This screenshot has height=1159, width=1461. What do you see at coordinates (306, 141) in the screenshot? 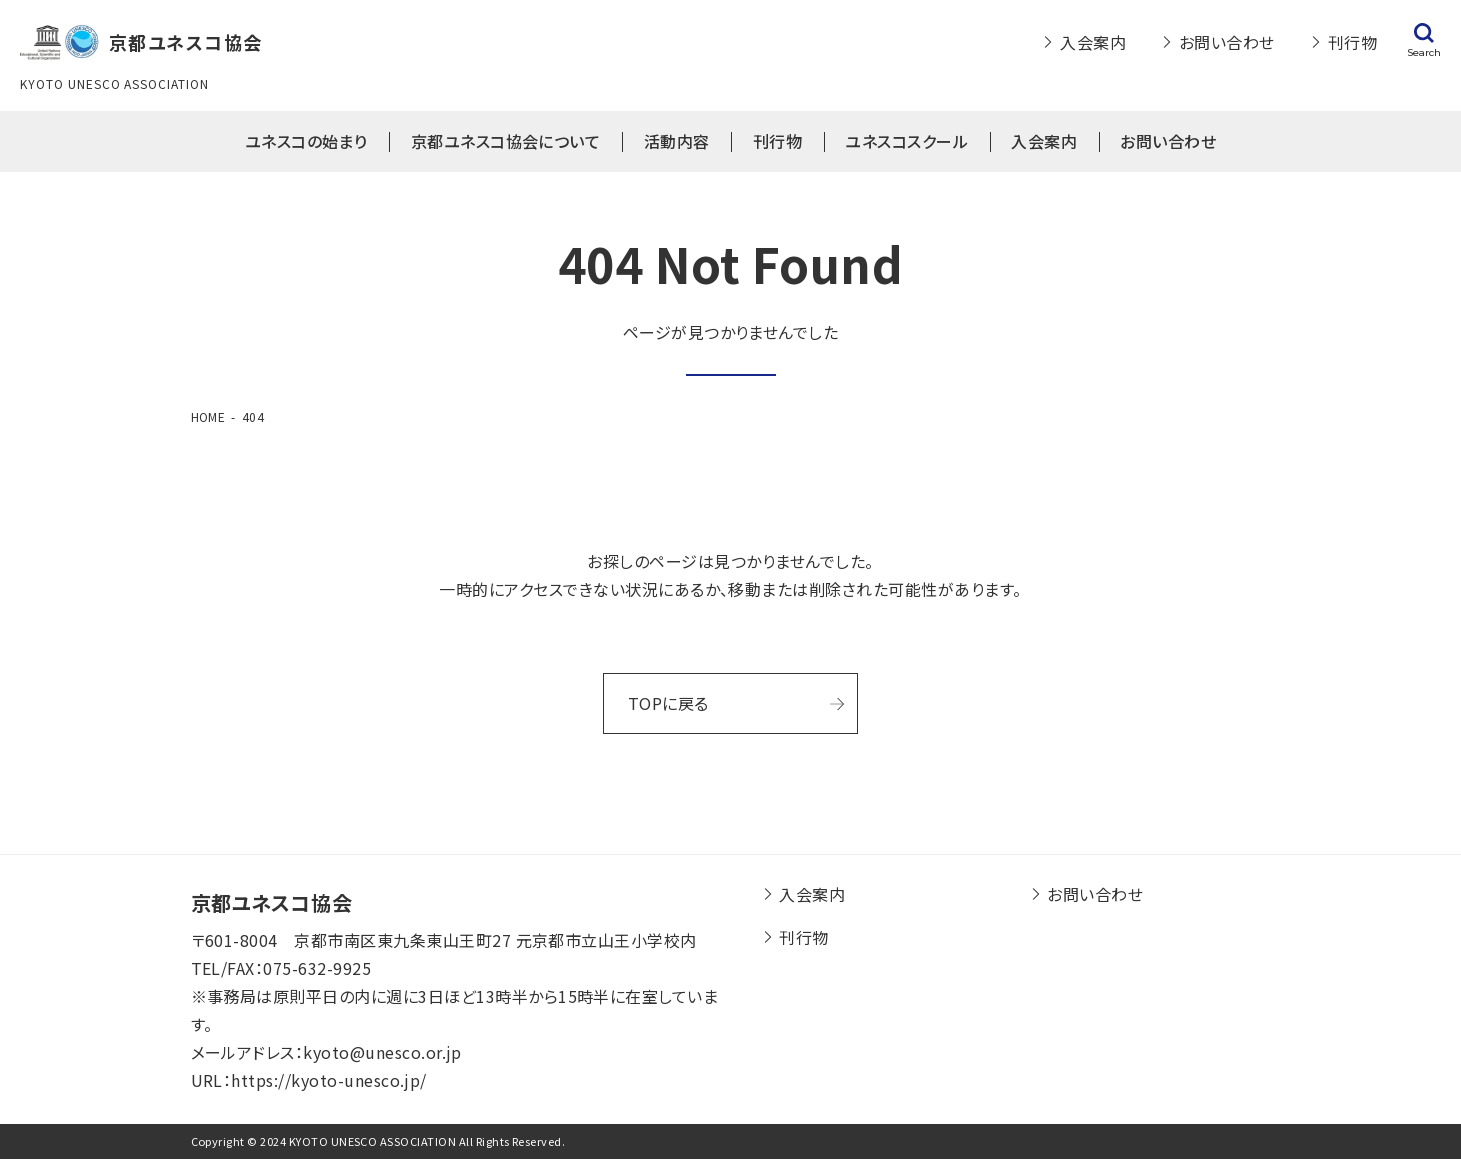
I see `ユネスコの始まり` at bounding box center [306, 141].